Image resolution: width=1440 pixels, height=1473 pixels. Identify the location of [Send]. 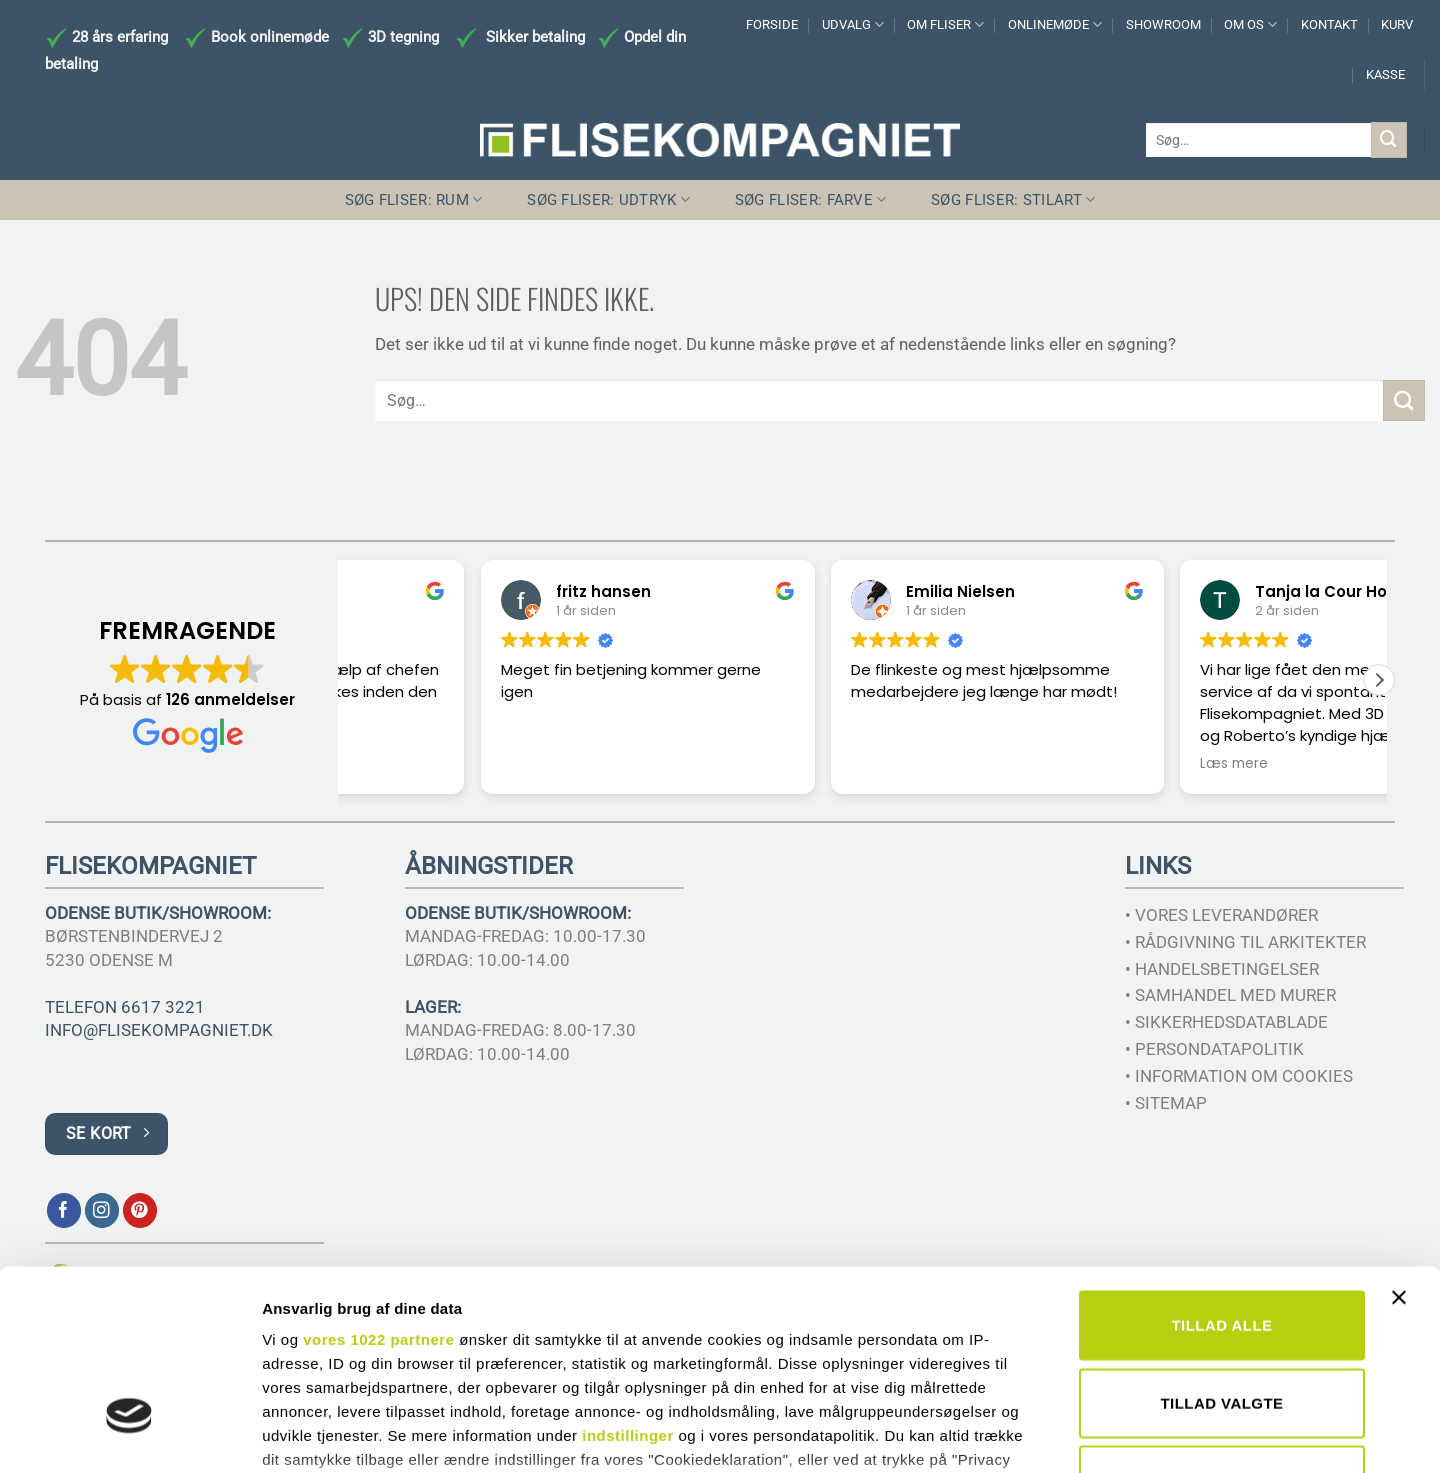
(1389, 139).